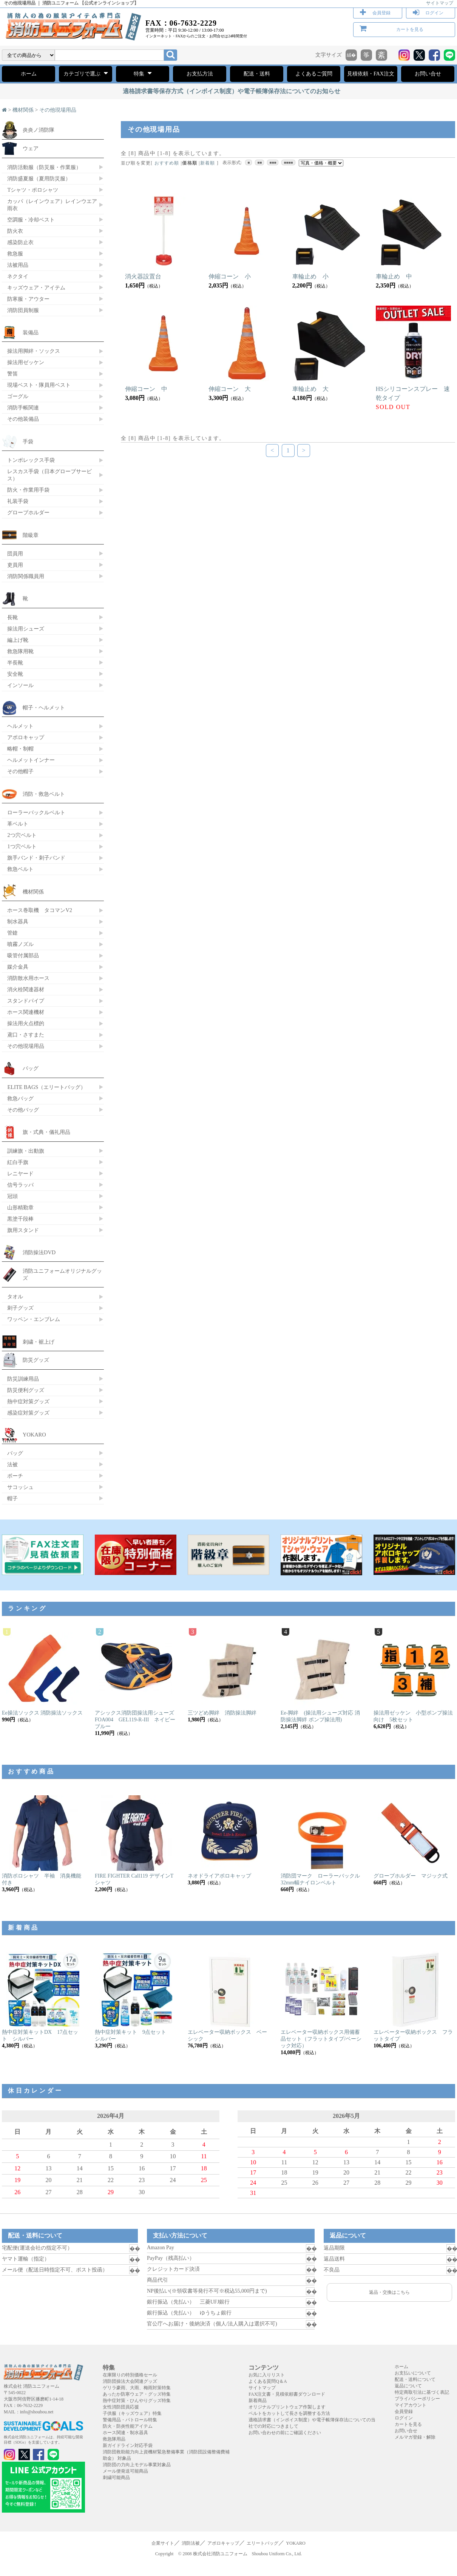 This screenshot has width=457, height=2576. What do you see at coordinates (17, 1162) in the screenshot?
I see `紅白手旗` at bounding box center [17, 1162].